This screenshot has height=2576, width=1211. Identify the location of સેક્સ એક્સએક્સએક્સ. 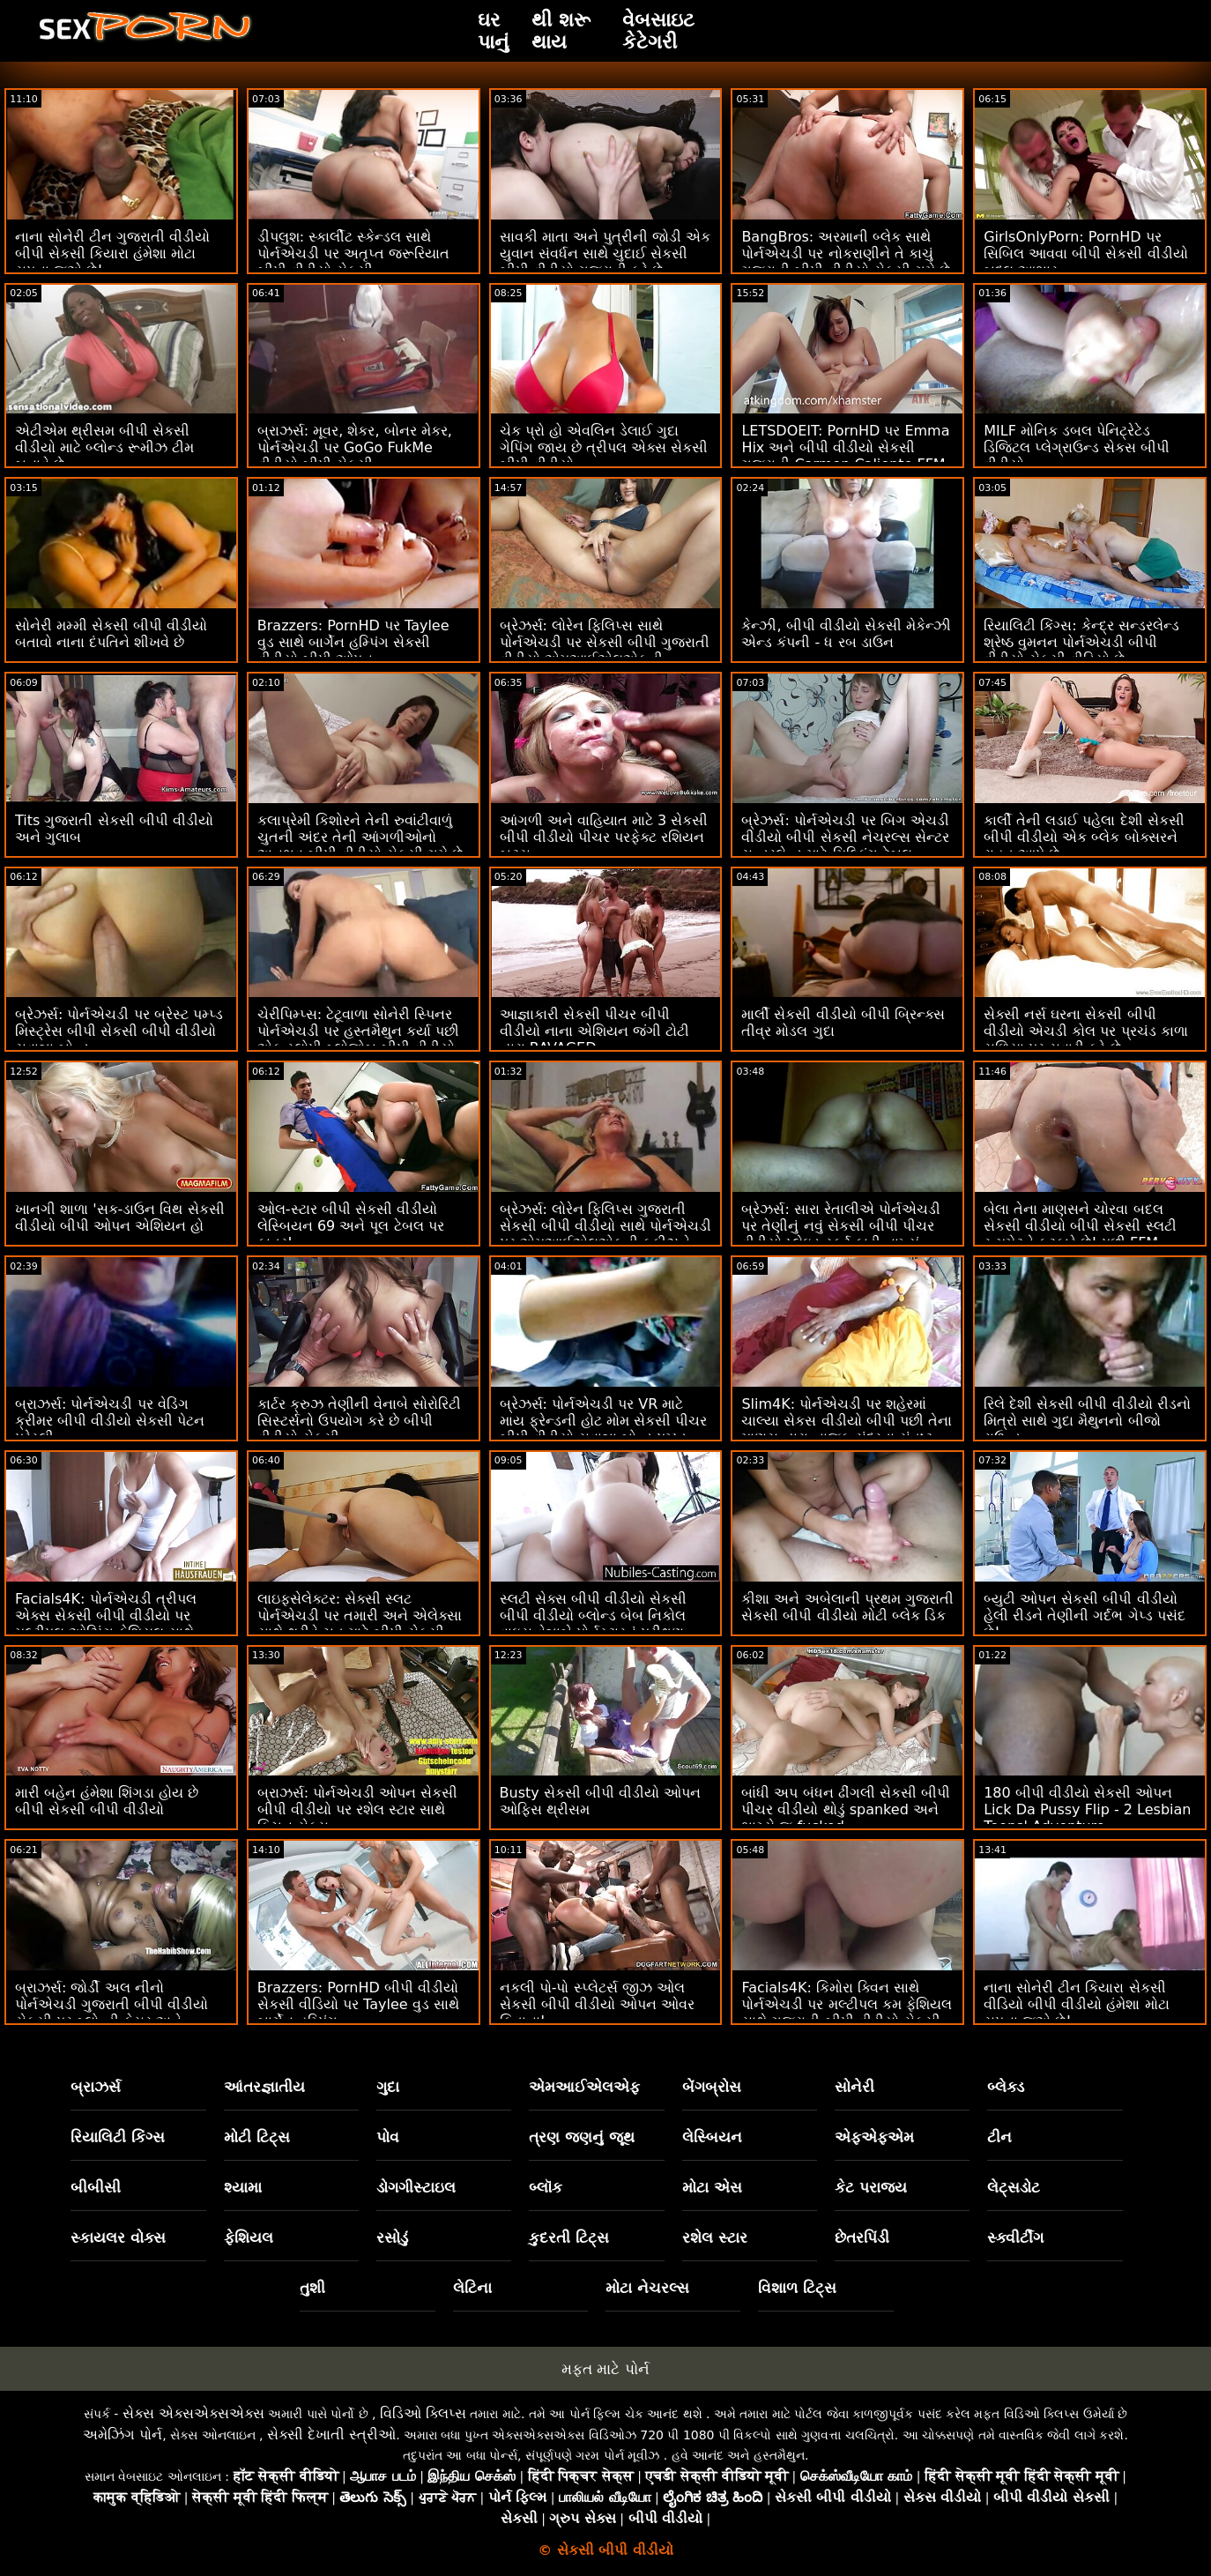
(193, 2413).